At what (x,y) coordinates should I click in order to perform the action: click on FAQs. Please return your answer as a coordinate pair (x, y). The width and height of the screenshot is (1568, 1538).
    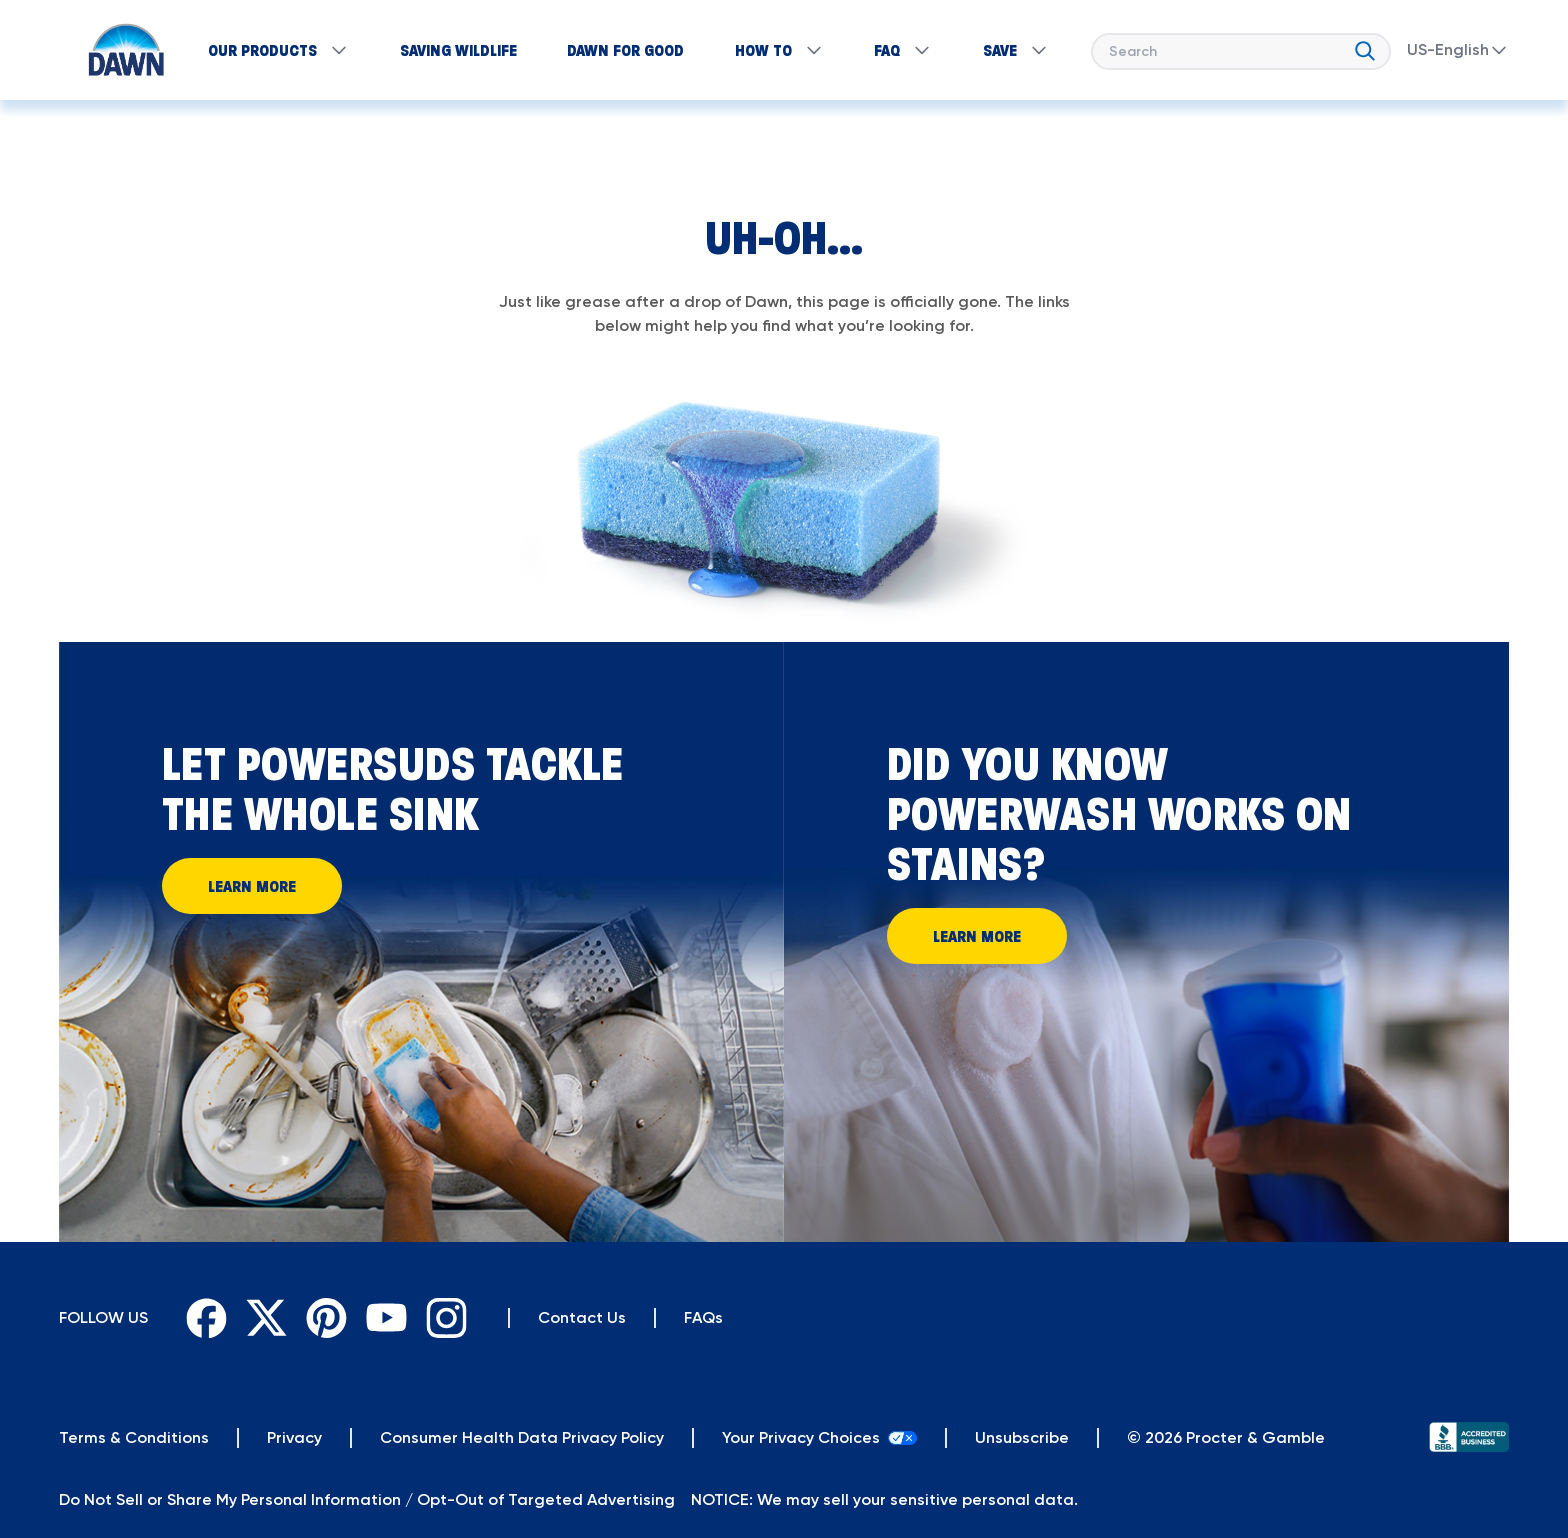
    Looking at the image, I should click on (703, 1317).